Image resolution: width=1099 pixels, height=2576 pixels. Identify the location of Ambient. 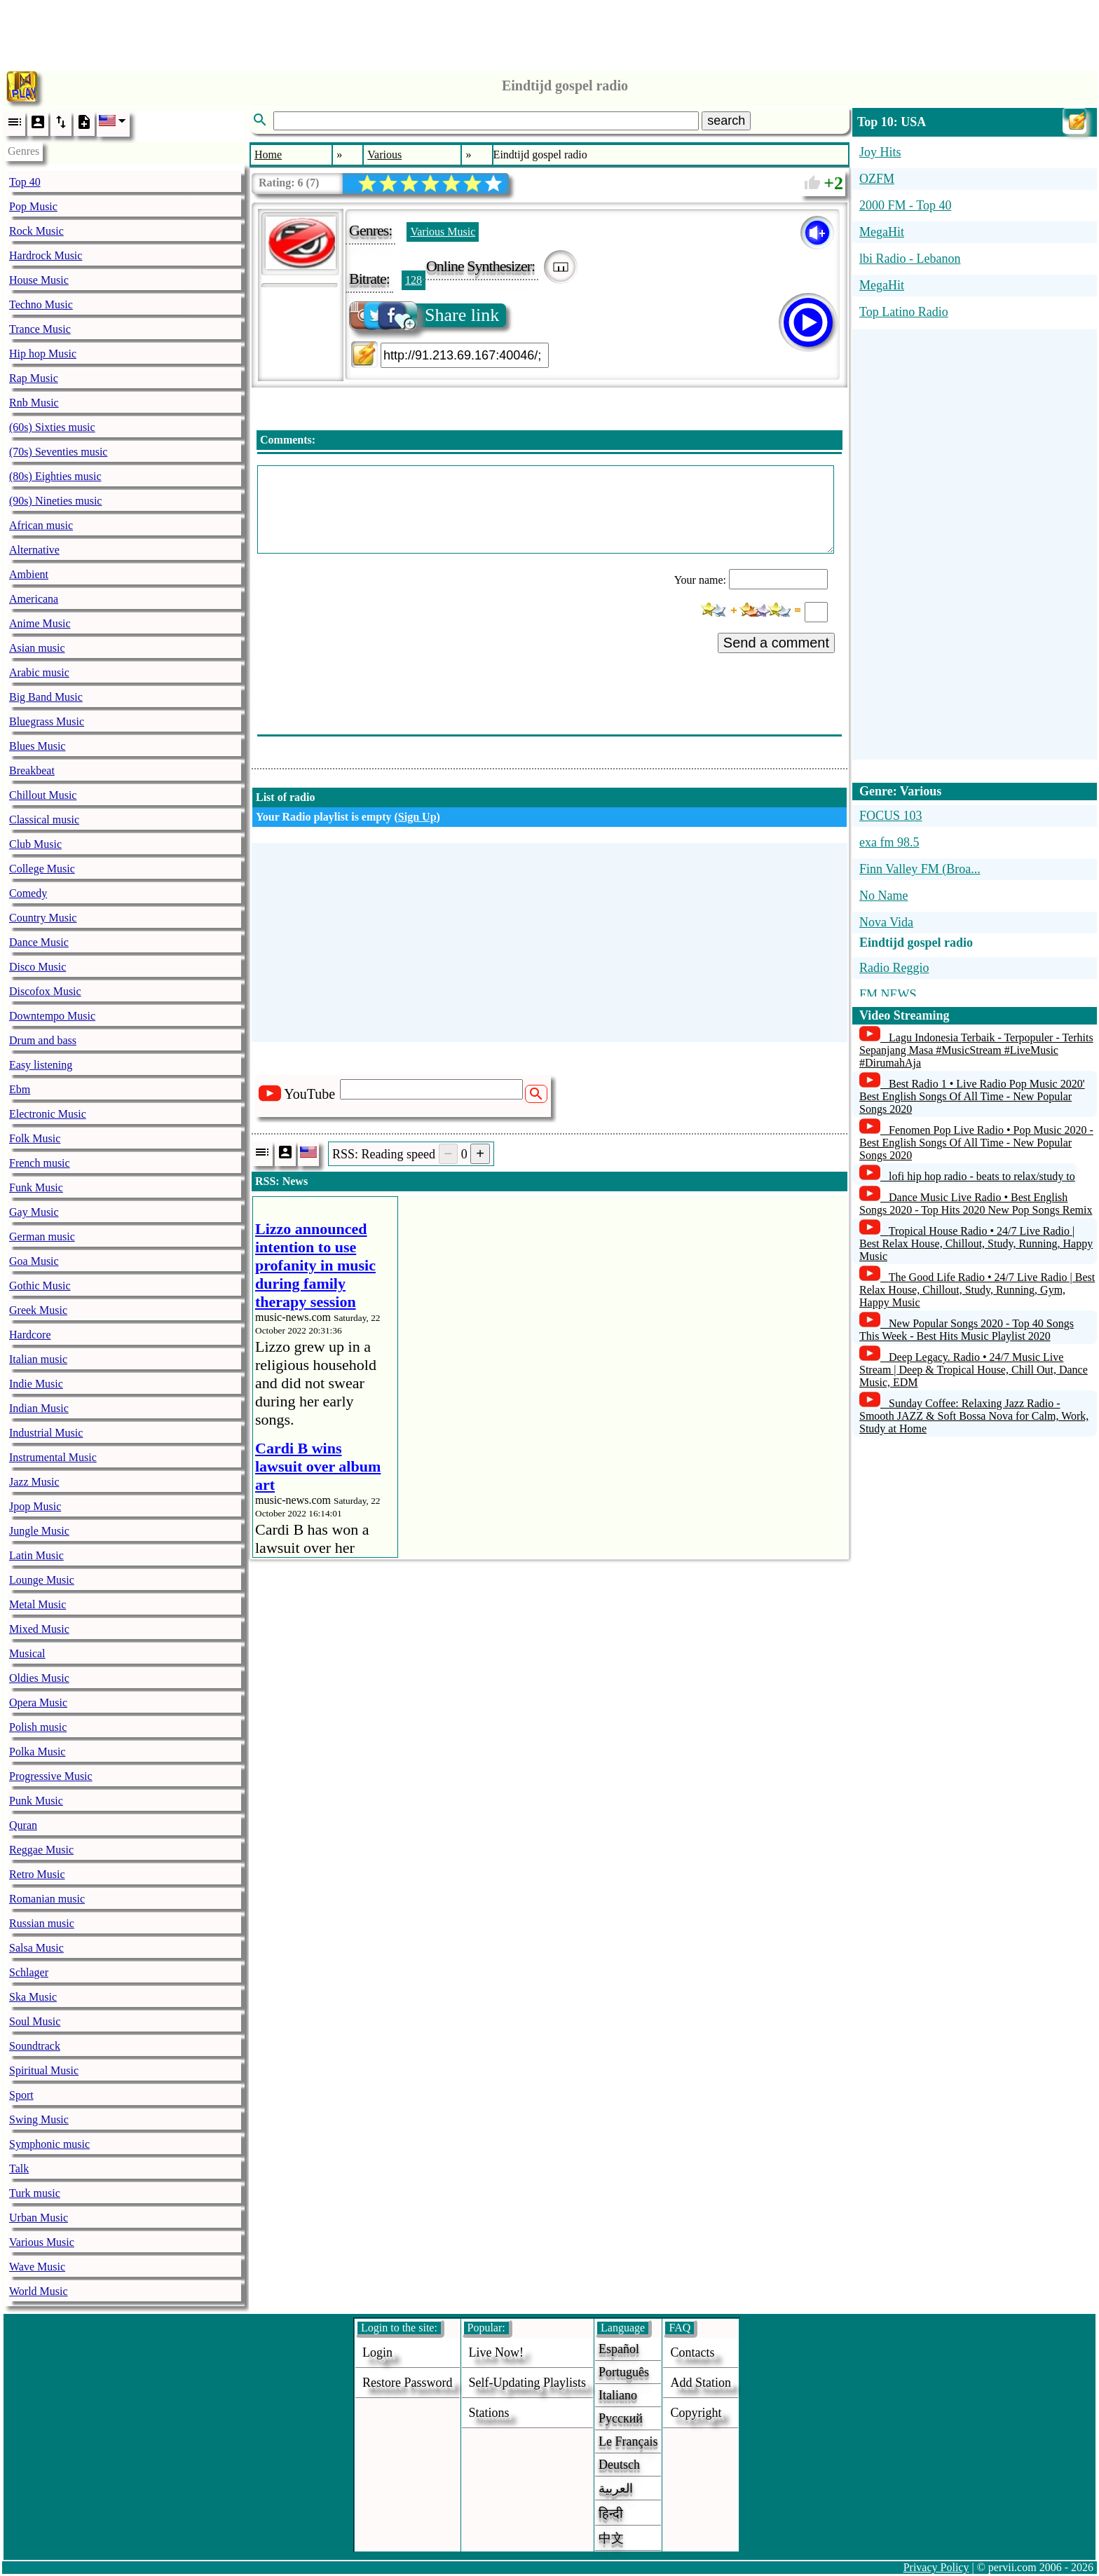
(28, 574).